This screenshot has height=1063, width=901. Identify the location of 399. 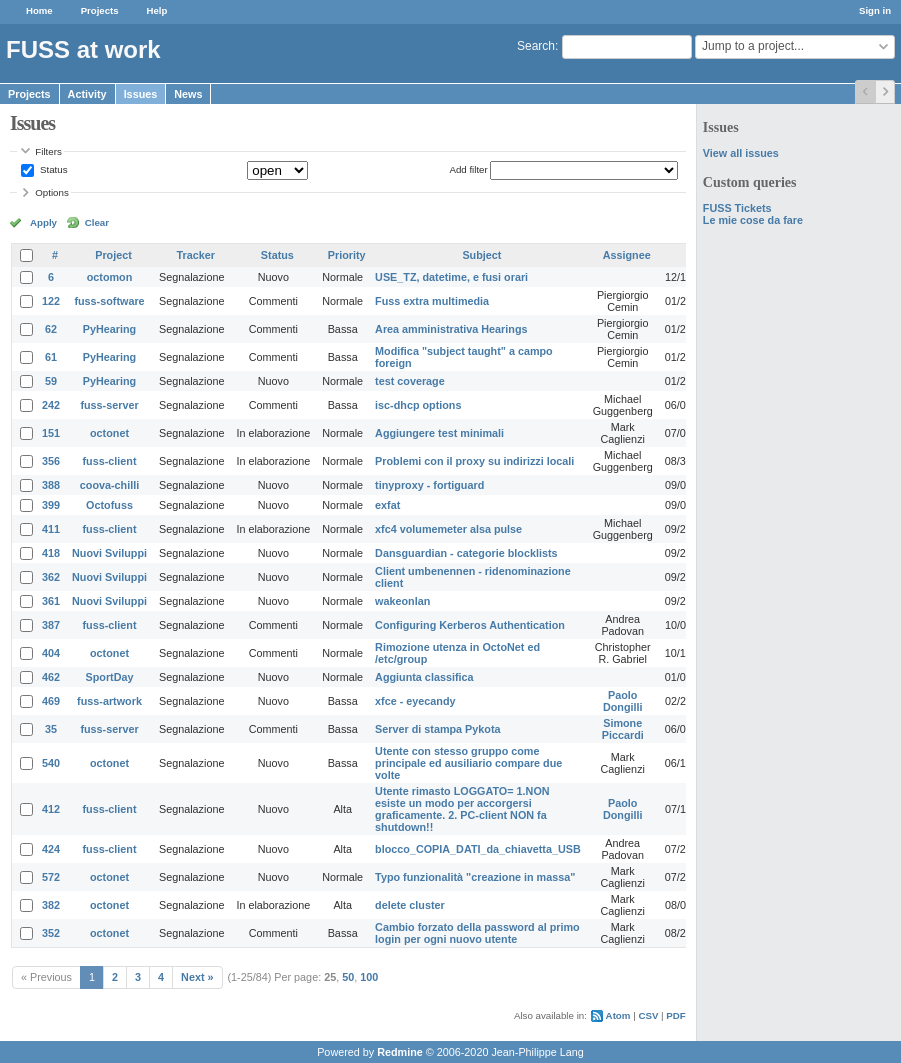
(51, 505).